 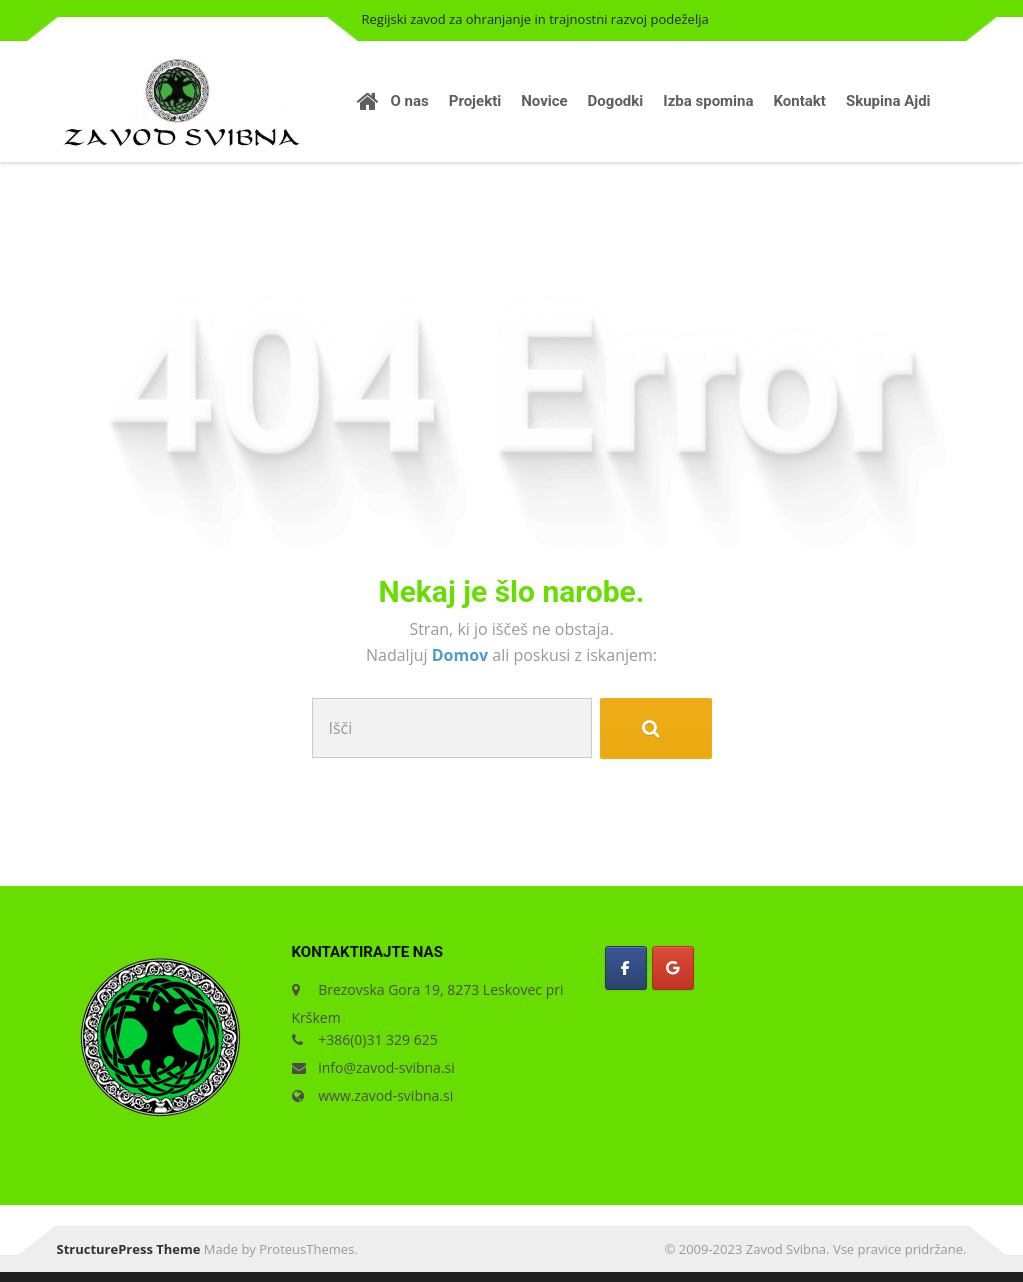 I want to click on [Zavod Svibna on Facebook], so click(x=626, y=968).